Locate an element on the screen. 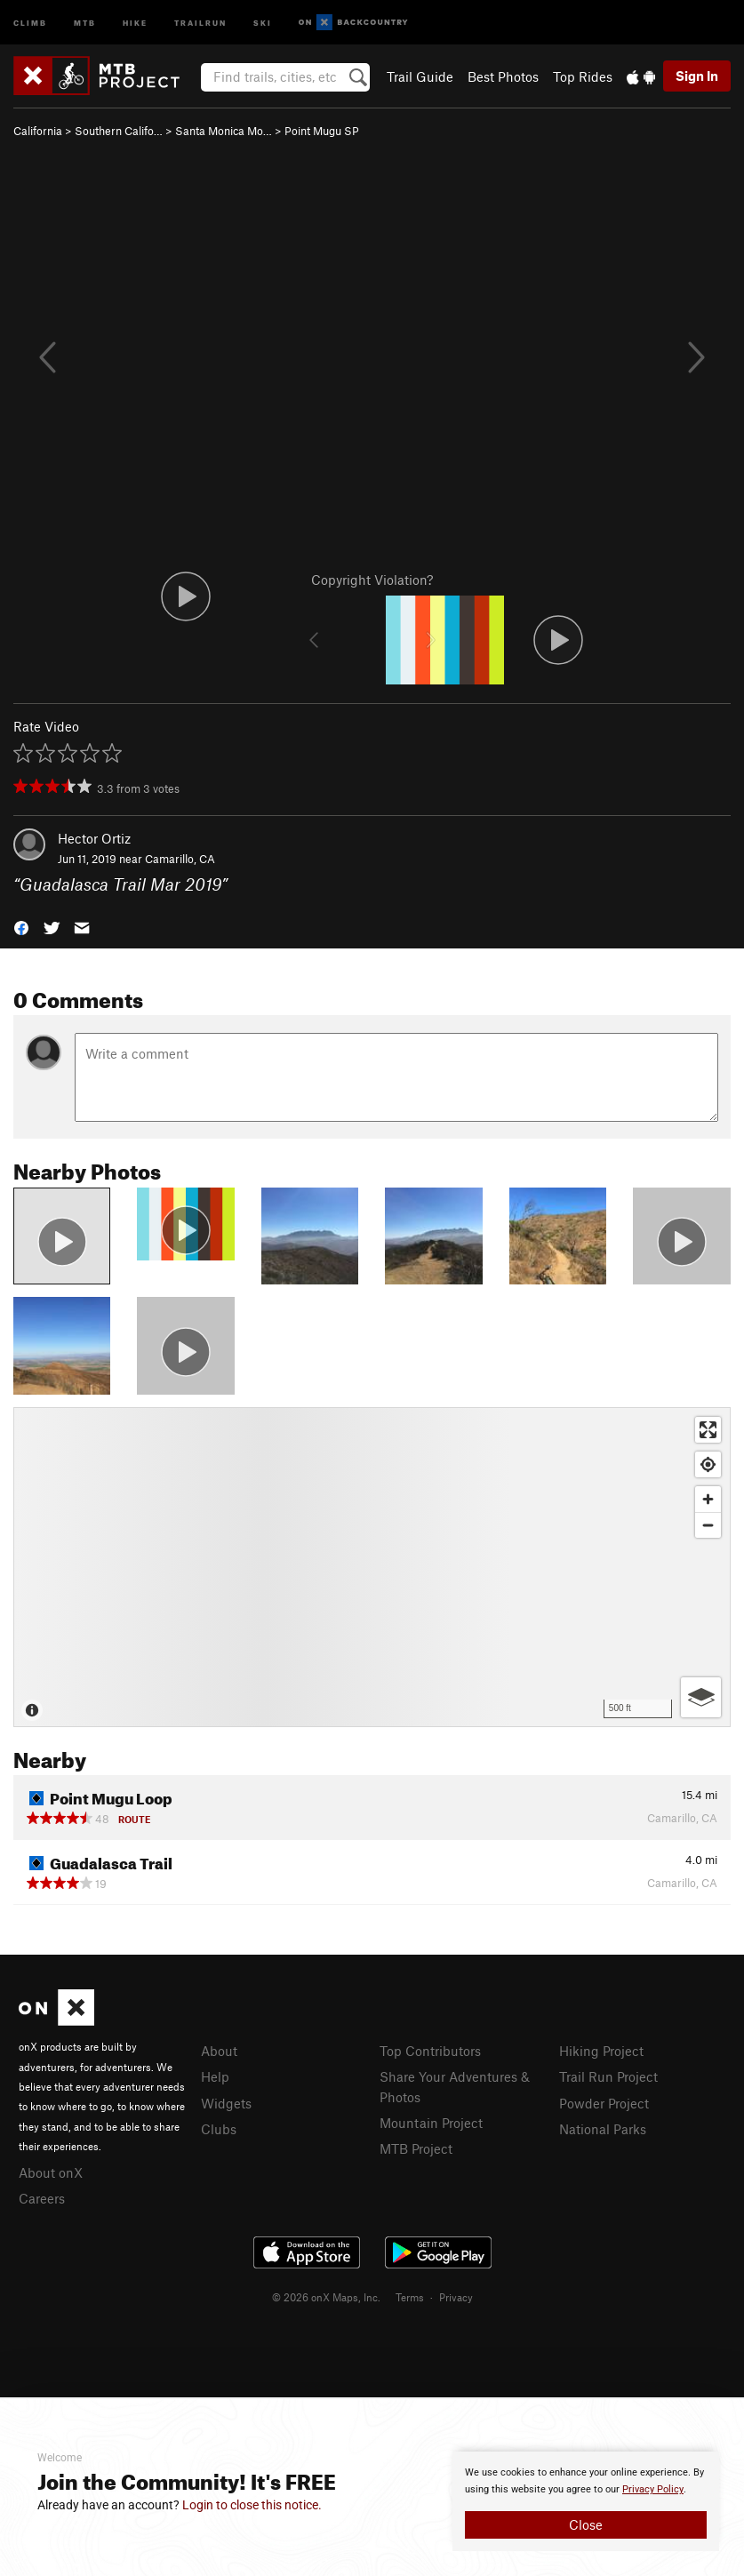 Image resolution: width=744 pixels, height=2576 pixels. MTB Project is located at coordinates (416, 2148).